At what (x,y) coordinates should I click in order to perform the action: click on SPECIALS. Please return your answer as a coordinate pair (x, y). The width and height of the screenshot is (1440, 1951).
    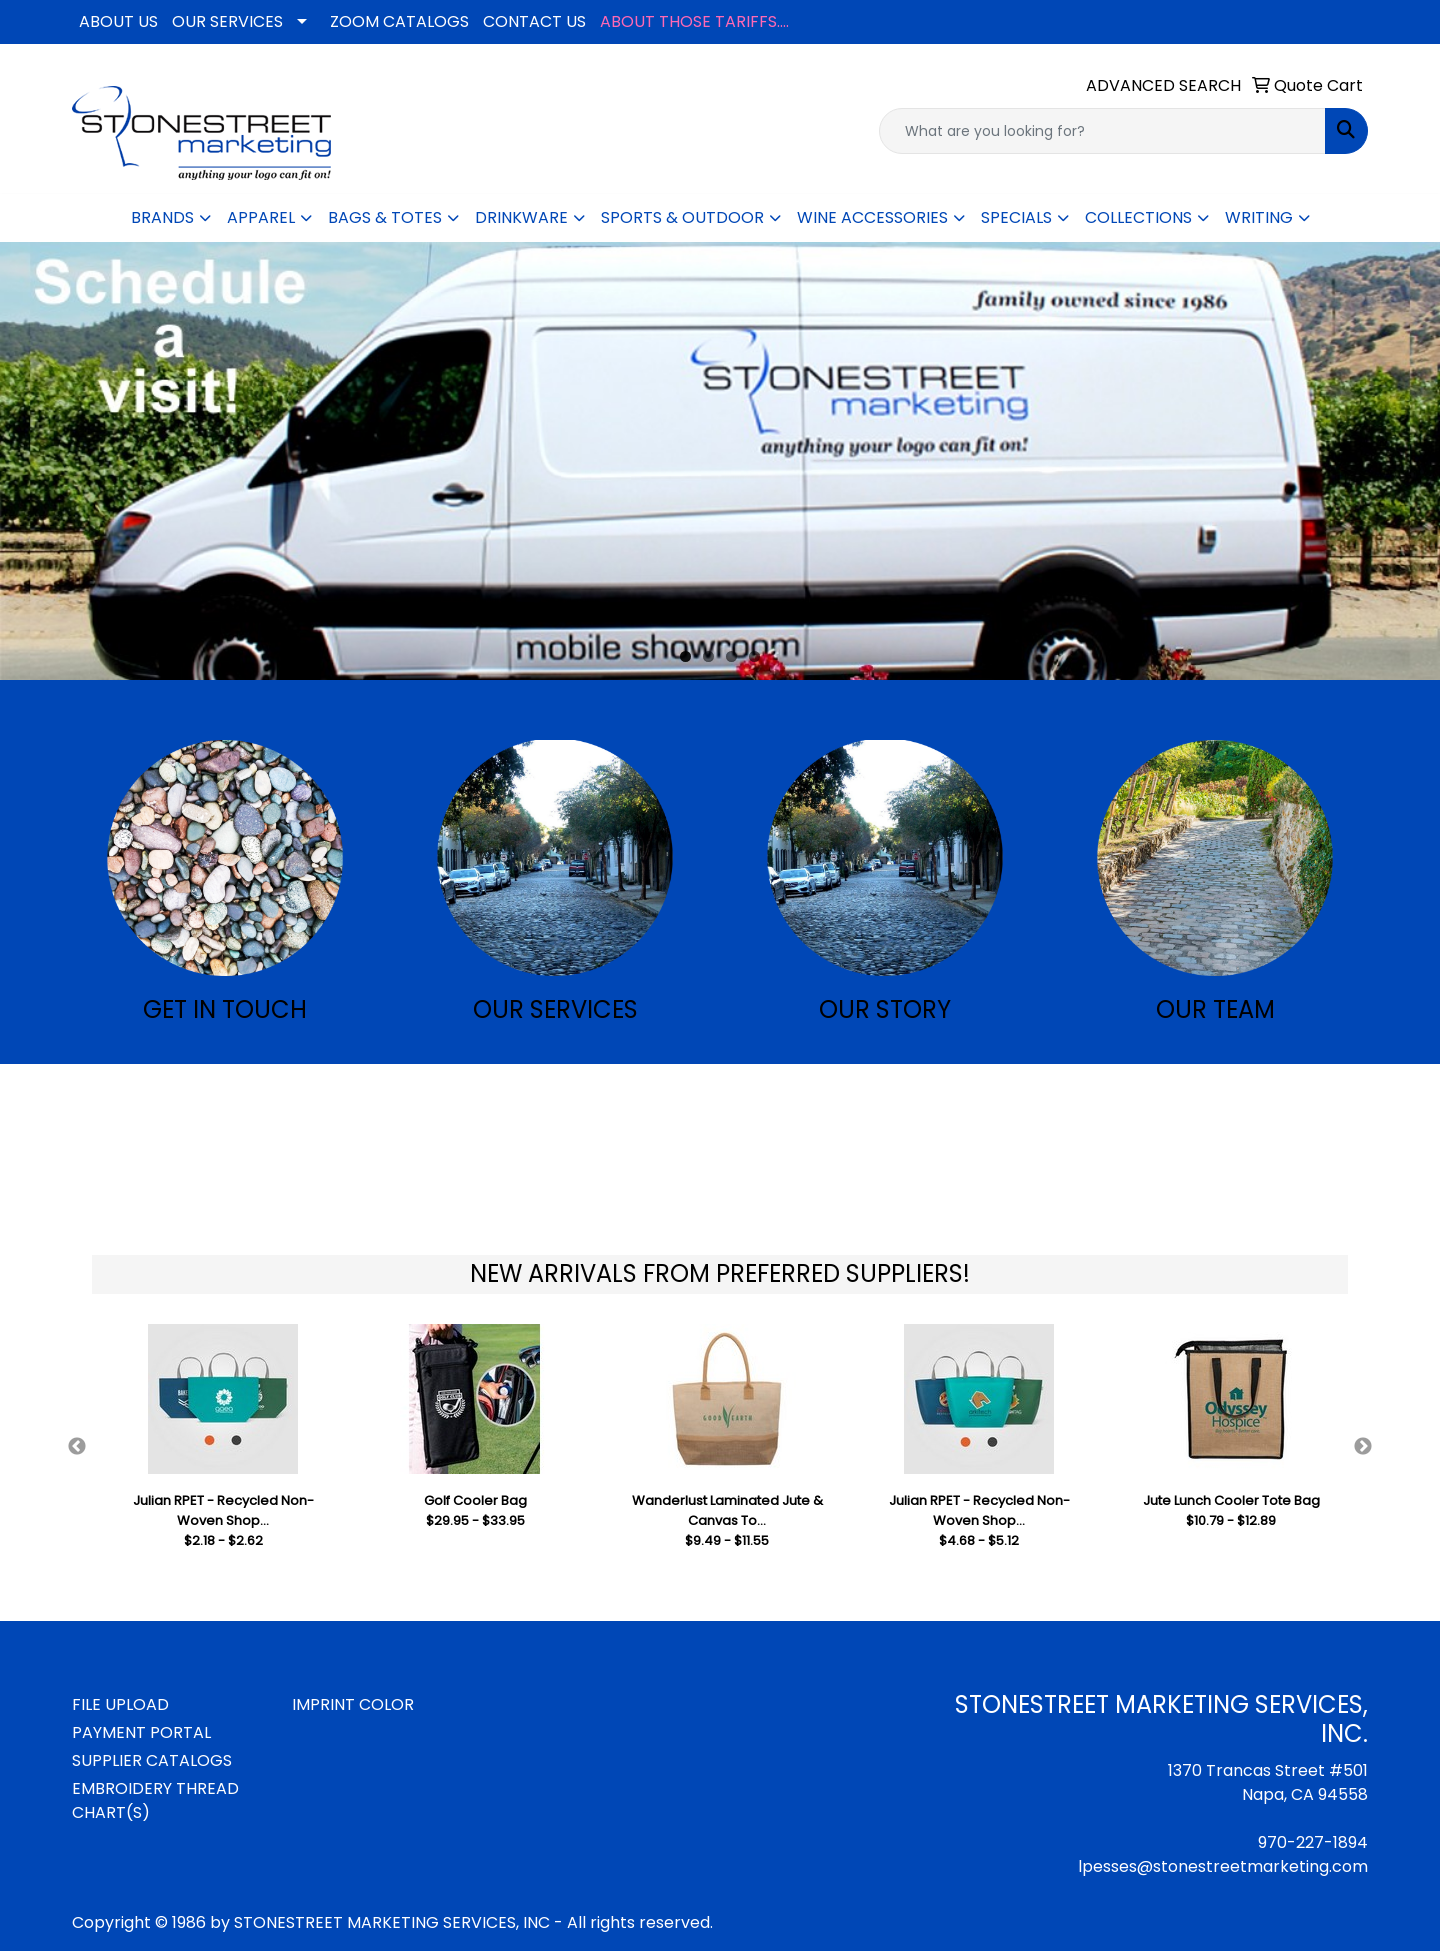
    Looking at the image, I should click on (1016, 217).